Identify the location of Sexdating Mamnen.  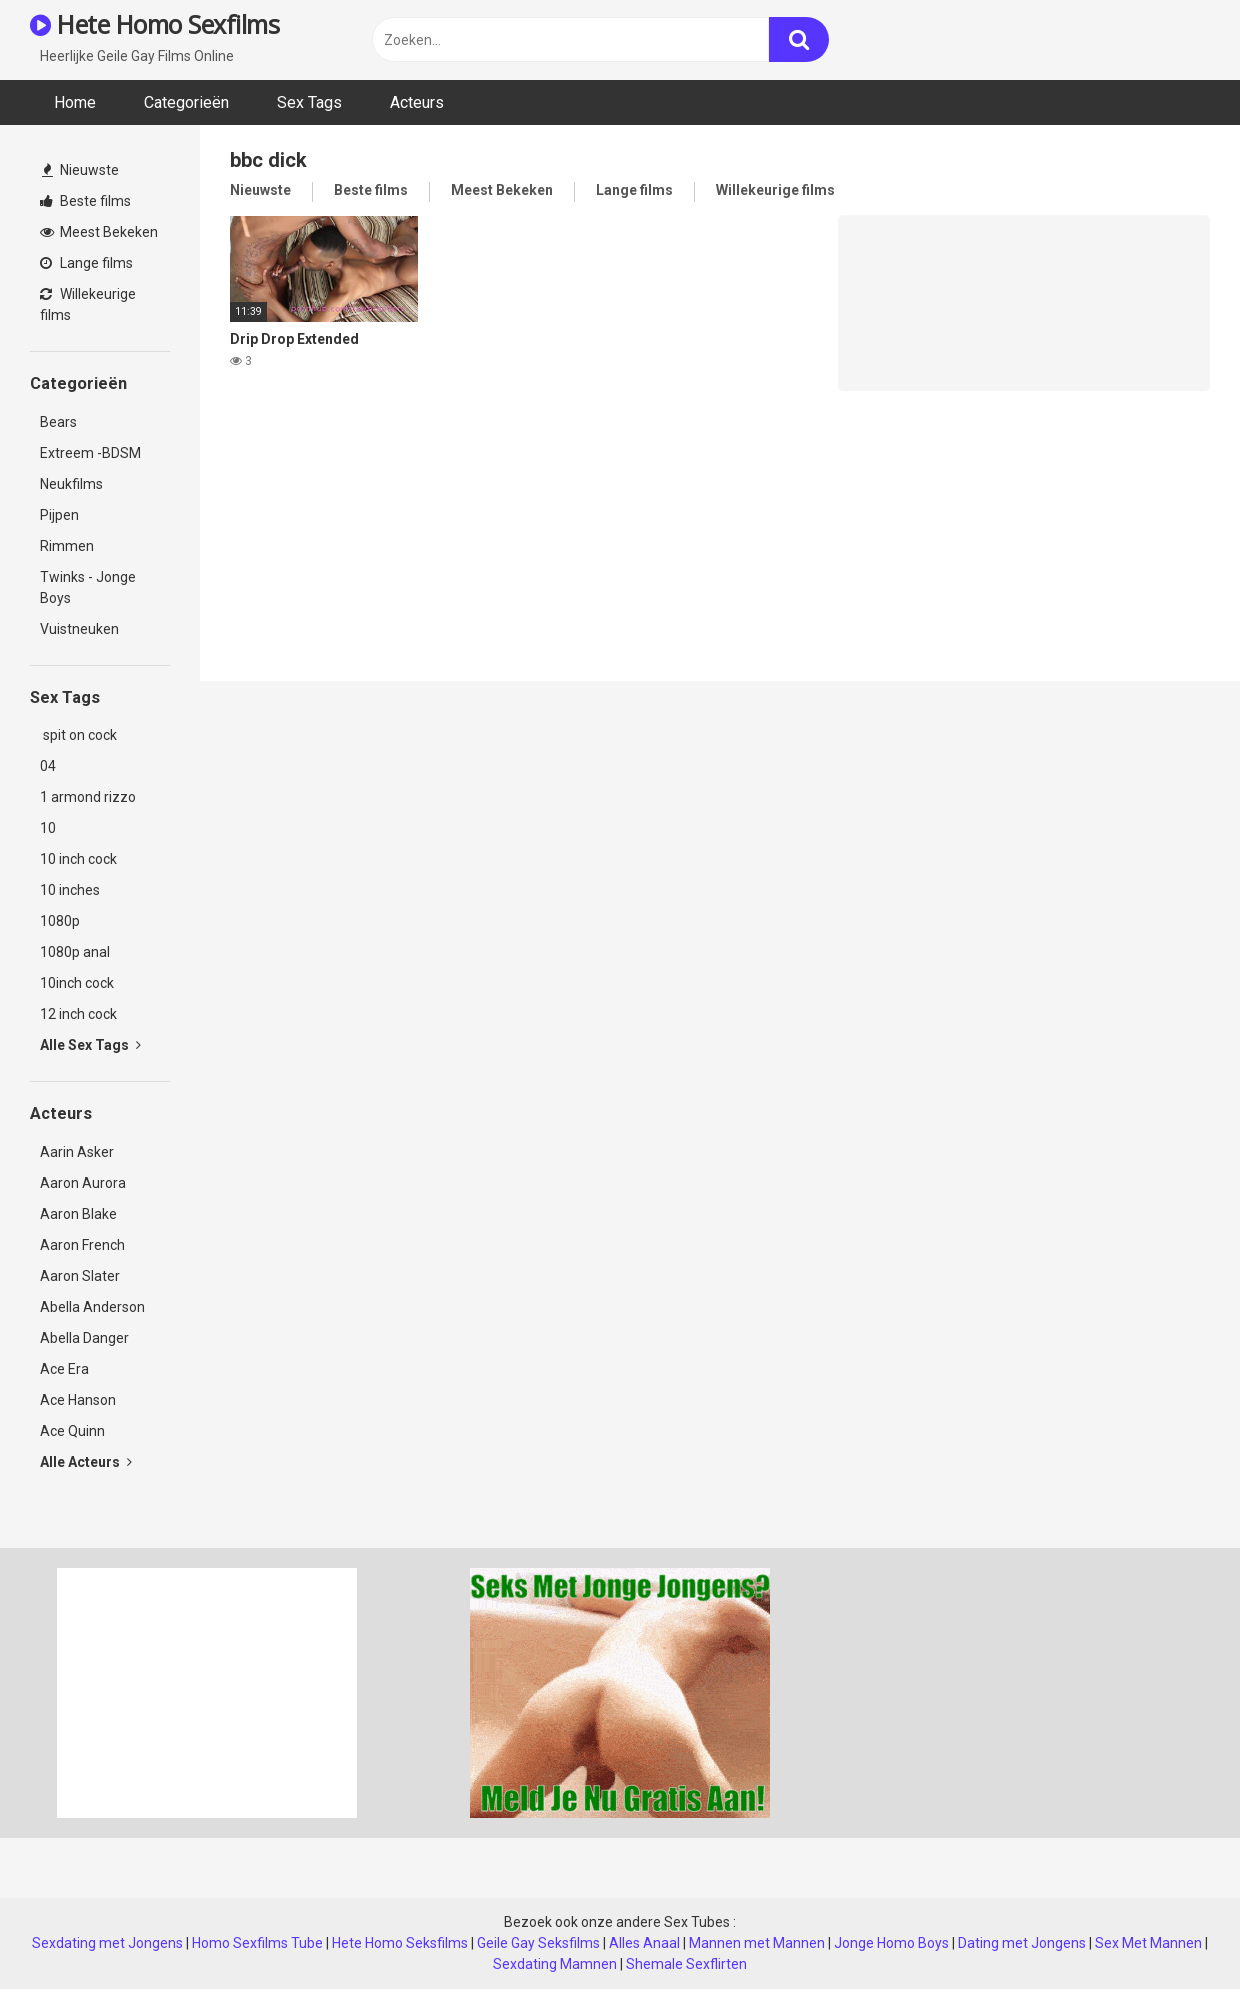
(555, 1964).